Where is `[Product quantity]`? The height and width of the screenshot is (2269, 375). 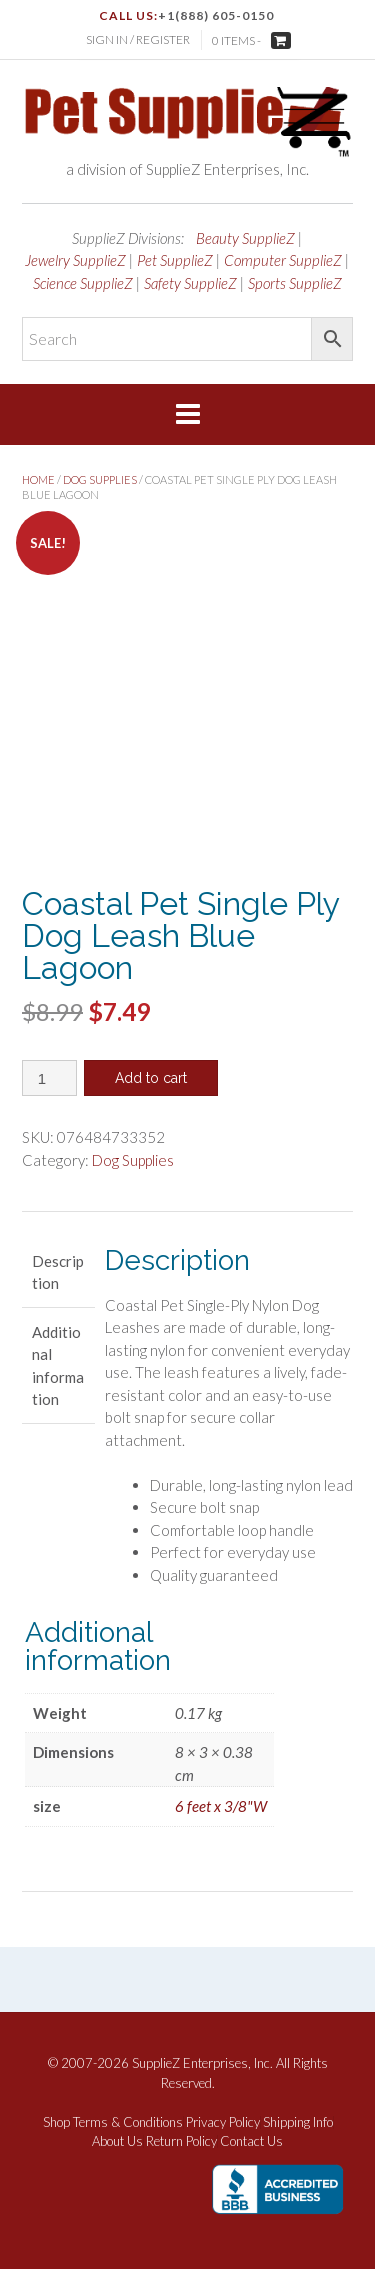
[Product quantity] is located at coordinates (49, 1078).